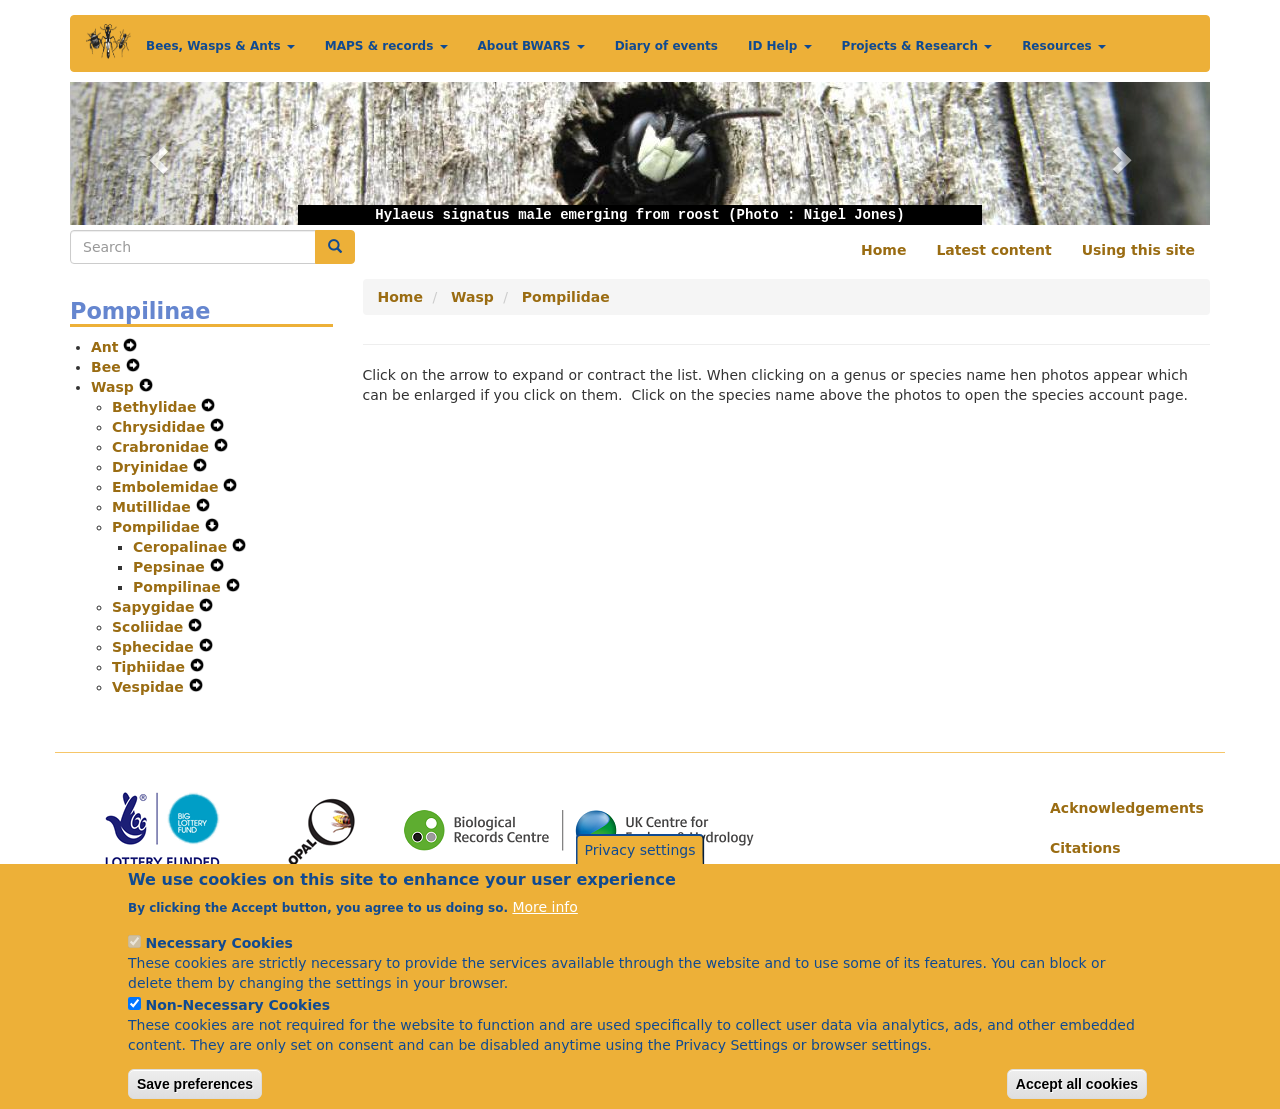 The image size is (1280, 1109). I want to click on Sphecidae, so click(155, 647).